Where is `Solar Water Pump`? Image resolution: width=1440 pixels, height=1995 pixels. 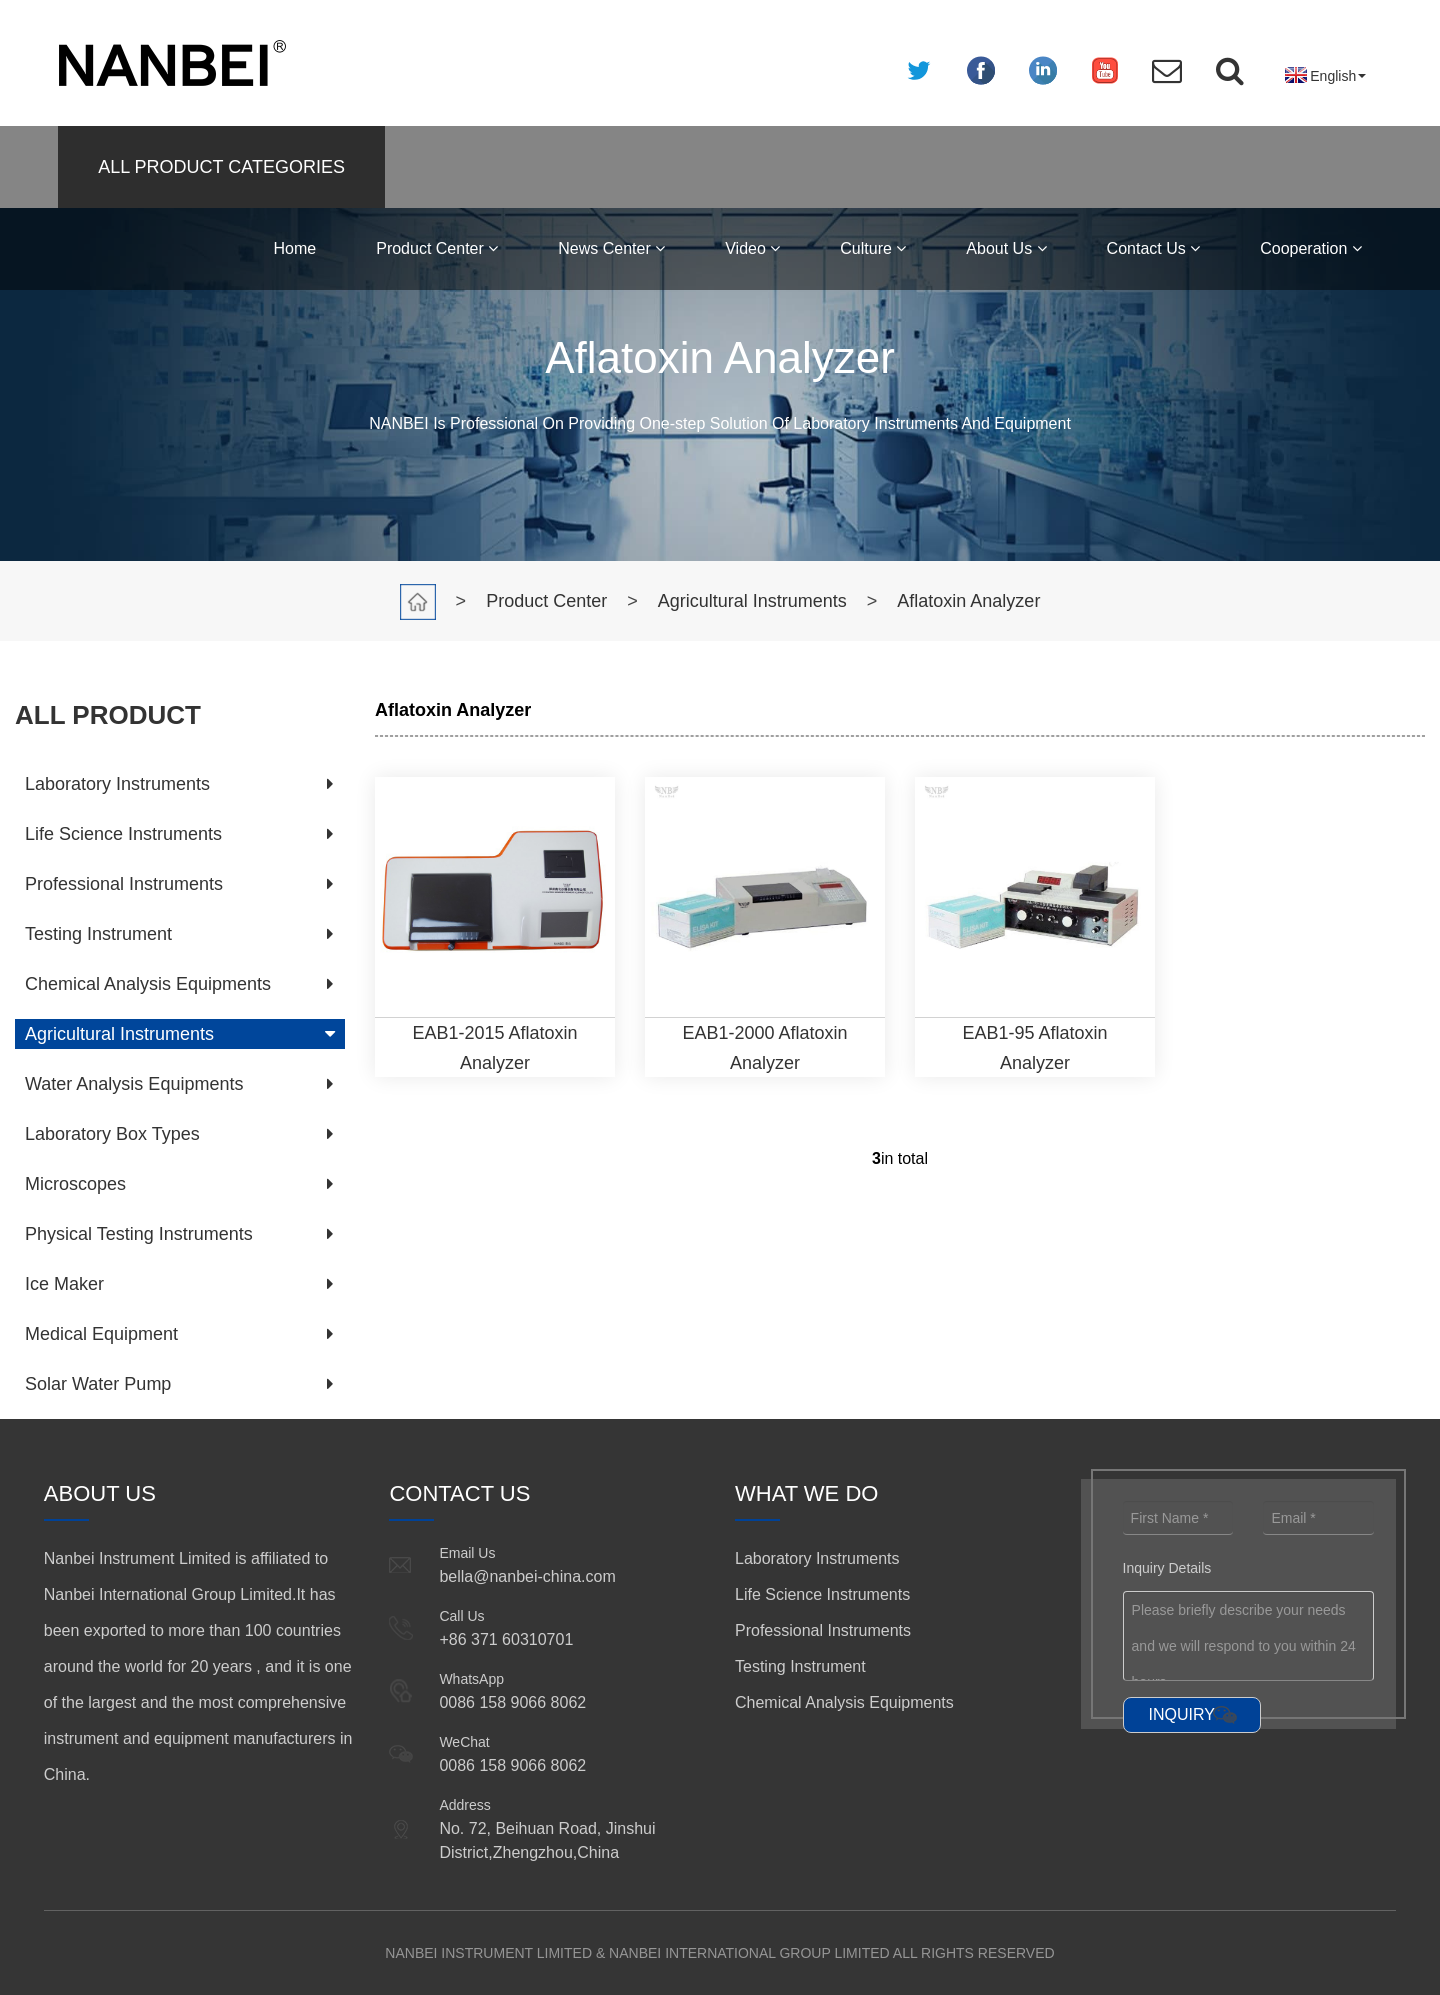 Solar Water Pump is located at coordinates (98, 1384).